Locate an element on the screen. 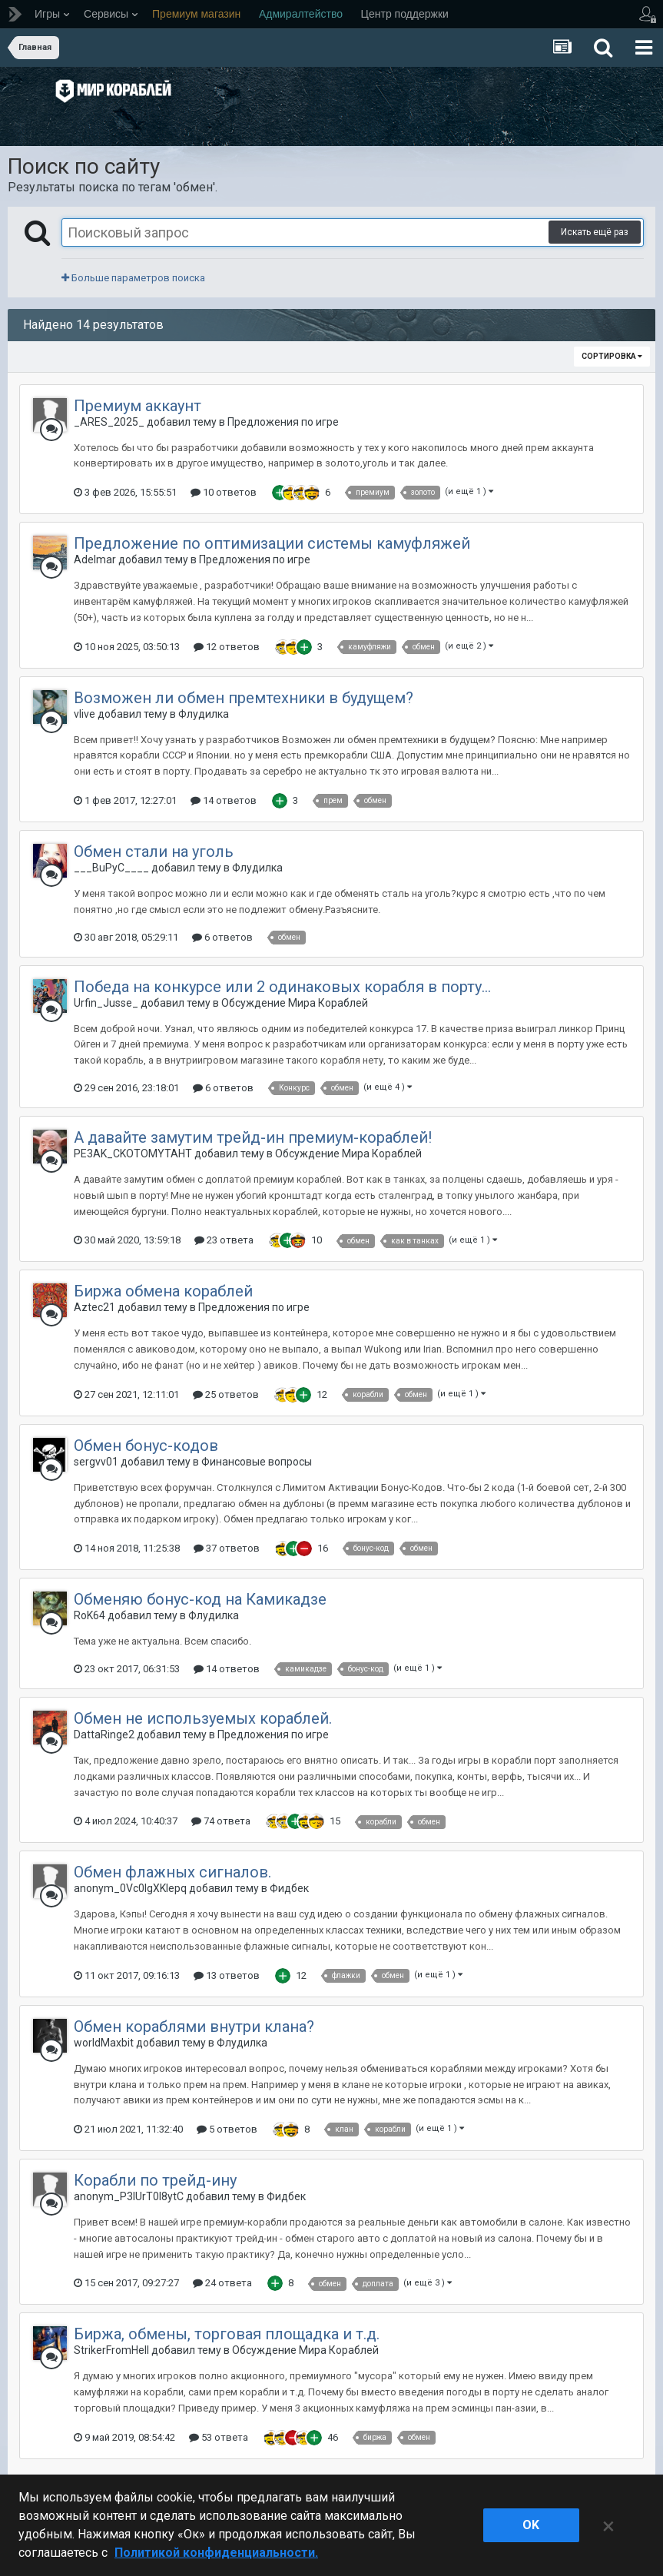  Фидбек is located at coordinates (289, 1888).